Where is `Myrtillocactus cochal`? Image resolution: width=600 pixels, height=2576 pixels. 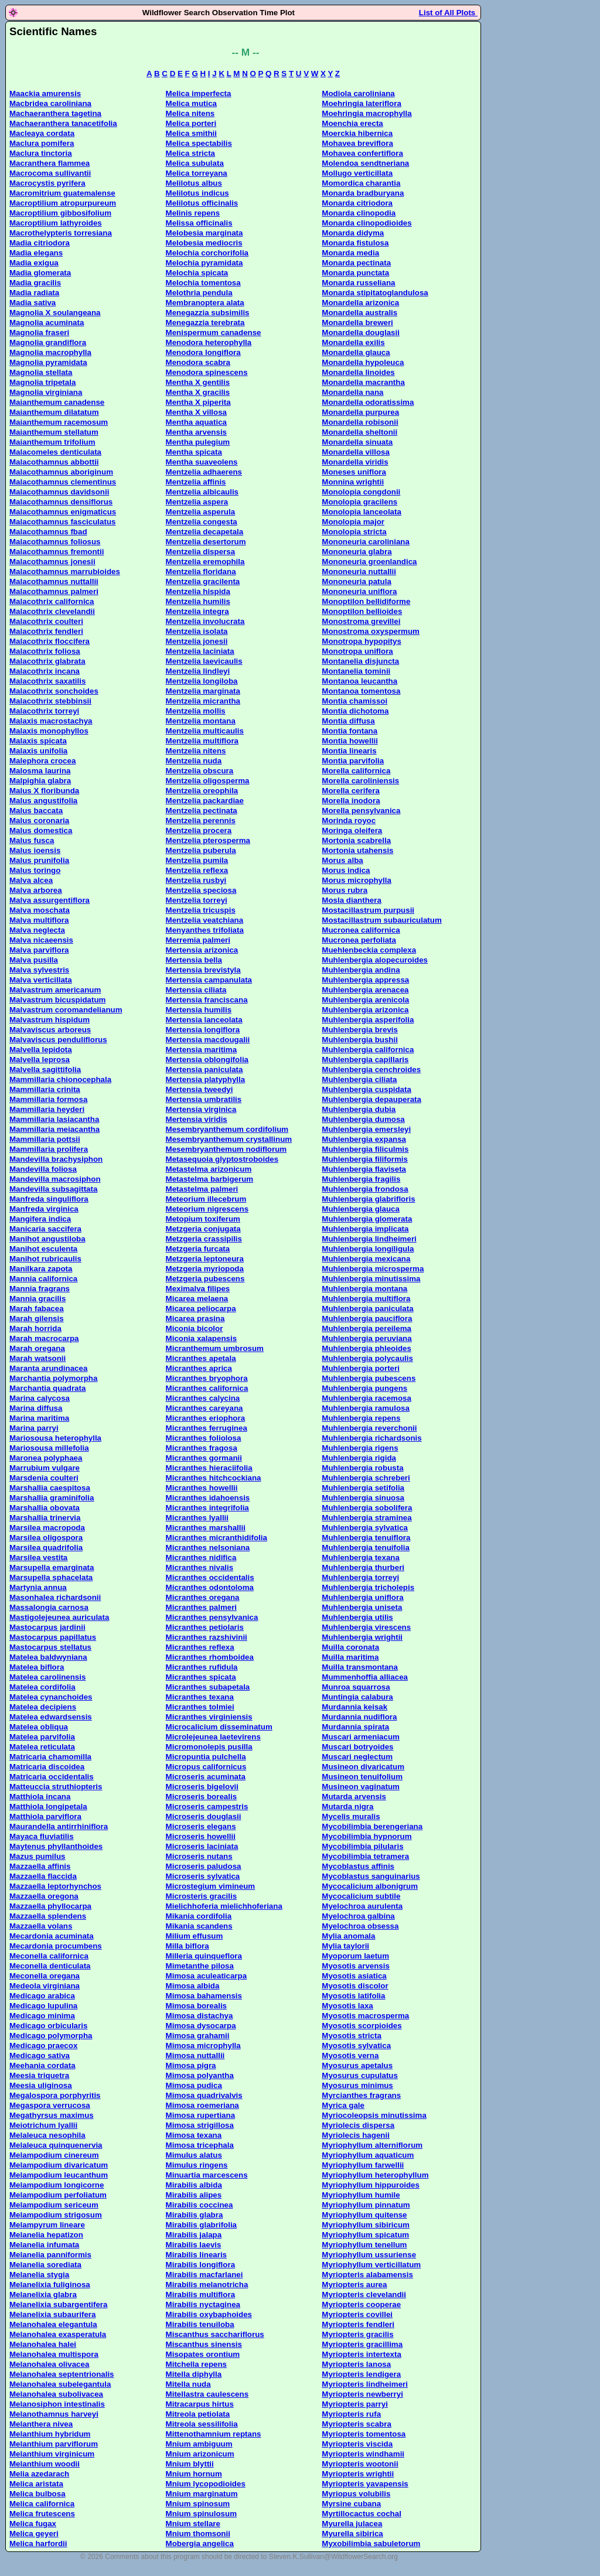 Myrtillocactus cochal is located at coordinates (361, 2513).